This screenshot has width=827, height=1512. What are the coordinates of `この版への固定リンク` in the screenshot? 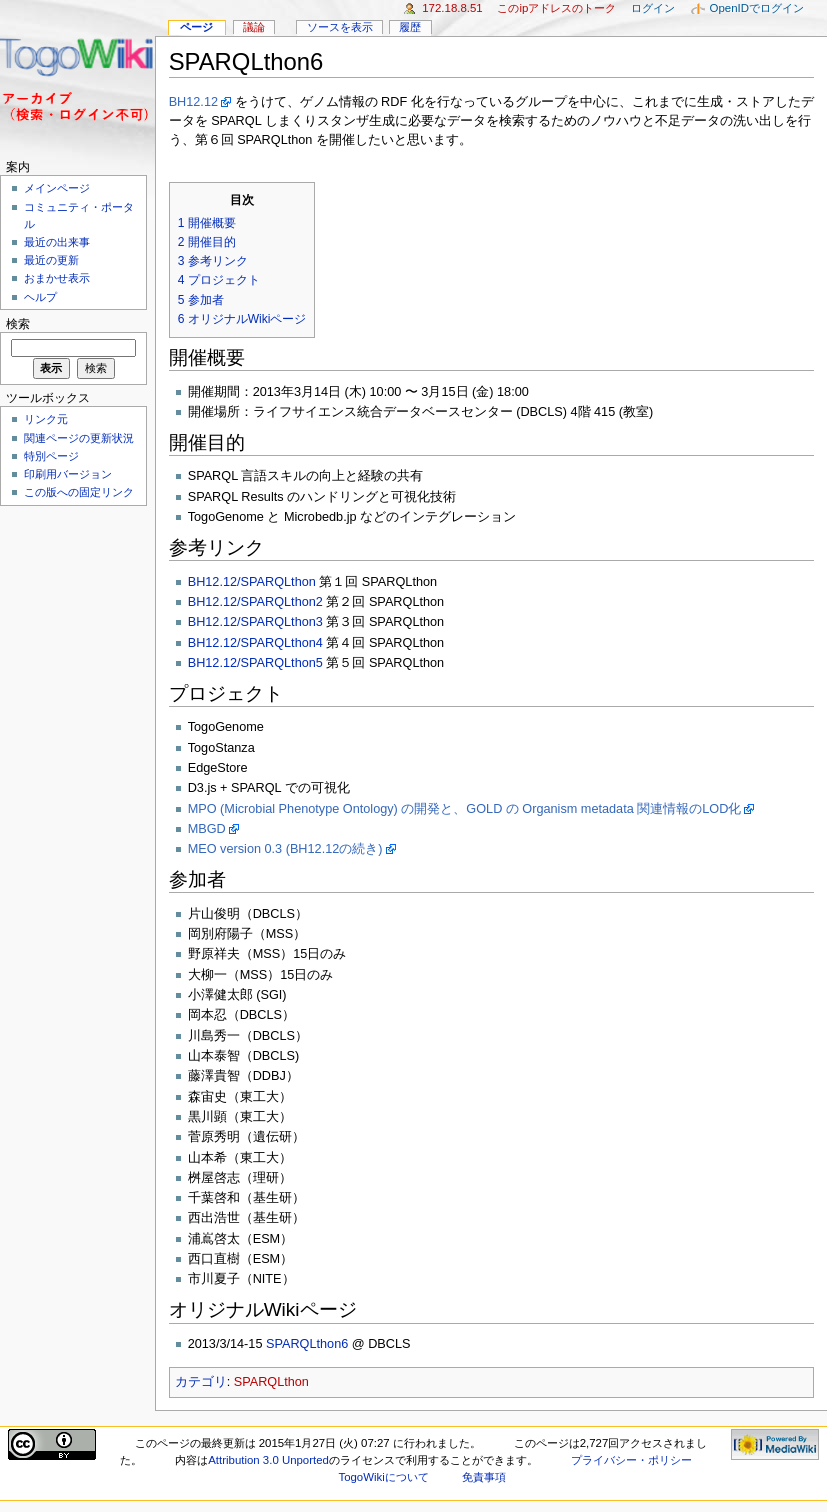 It's located at (79, 492).